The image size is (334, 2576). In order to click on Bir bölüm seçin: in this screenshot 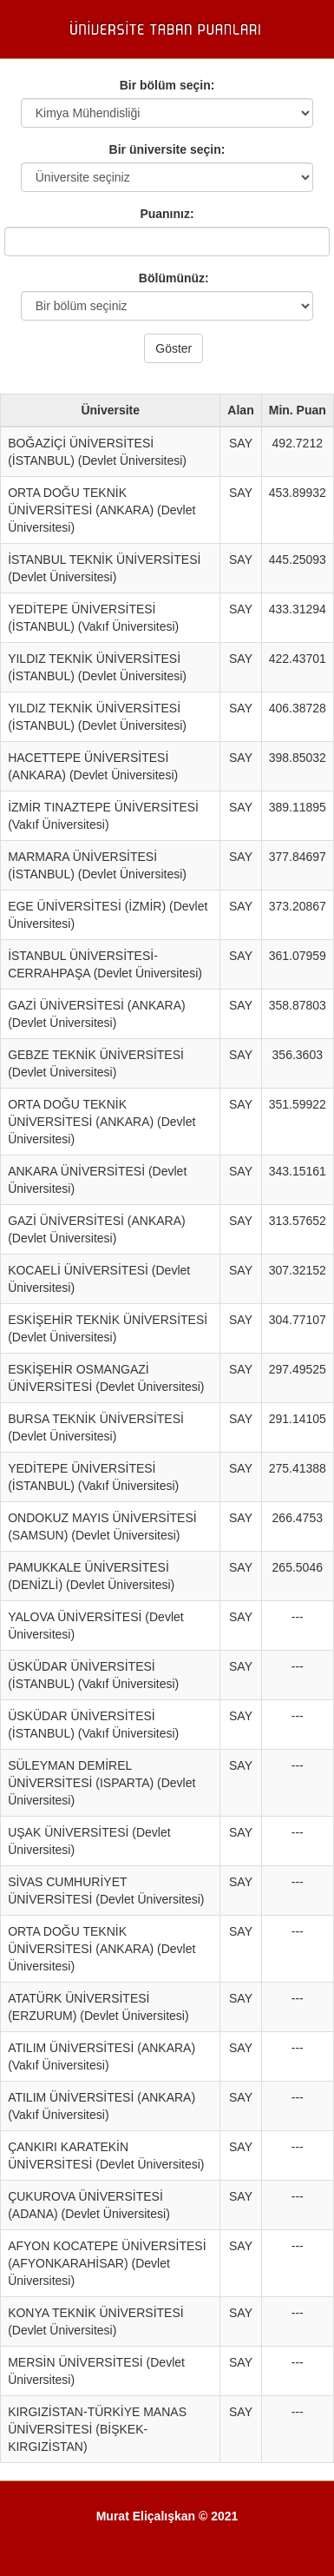, I will do `click(167, 85)`.